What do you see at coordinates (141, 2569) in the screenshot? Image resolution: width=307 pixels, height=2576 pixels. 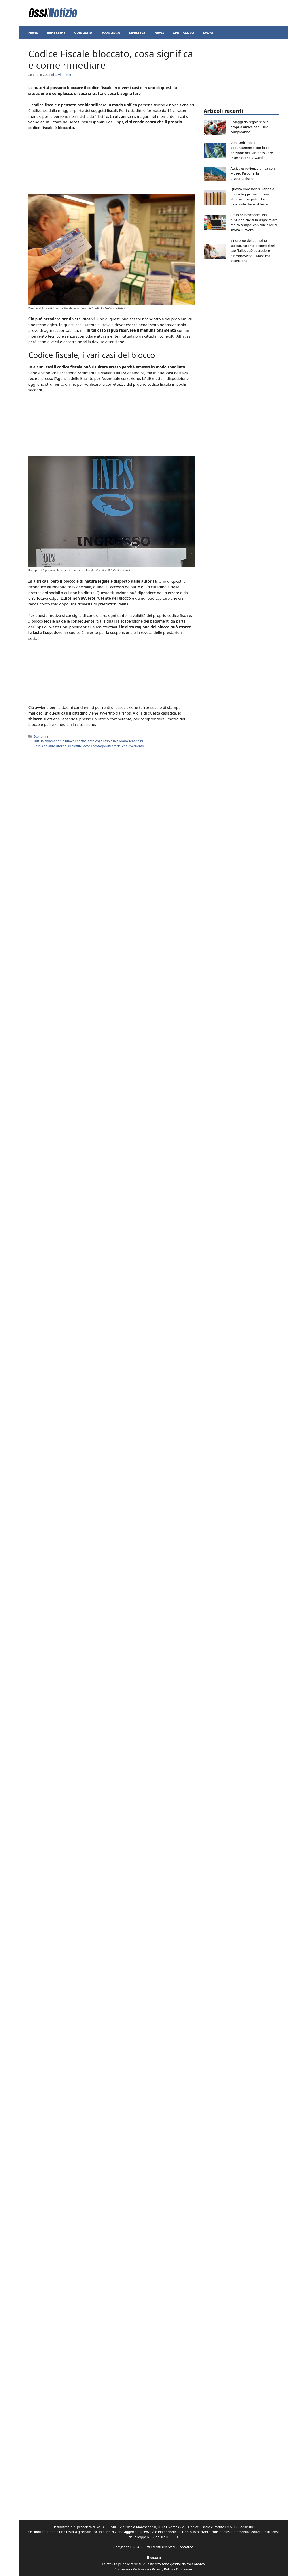 I see `Redazione` at bounding box center [141, 2569].